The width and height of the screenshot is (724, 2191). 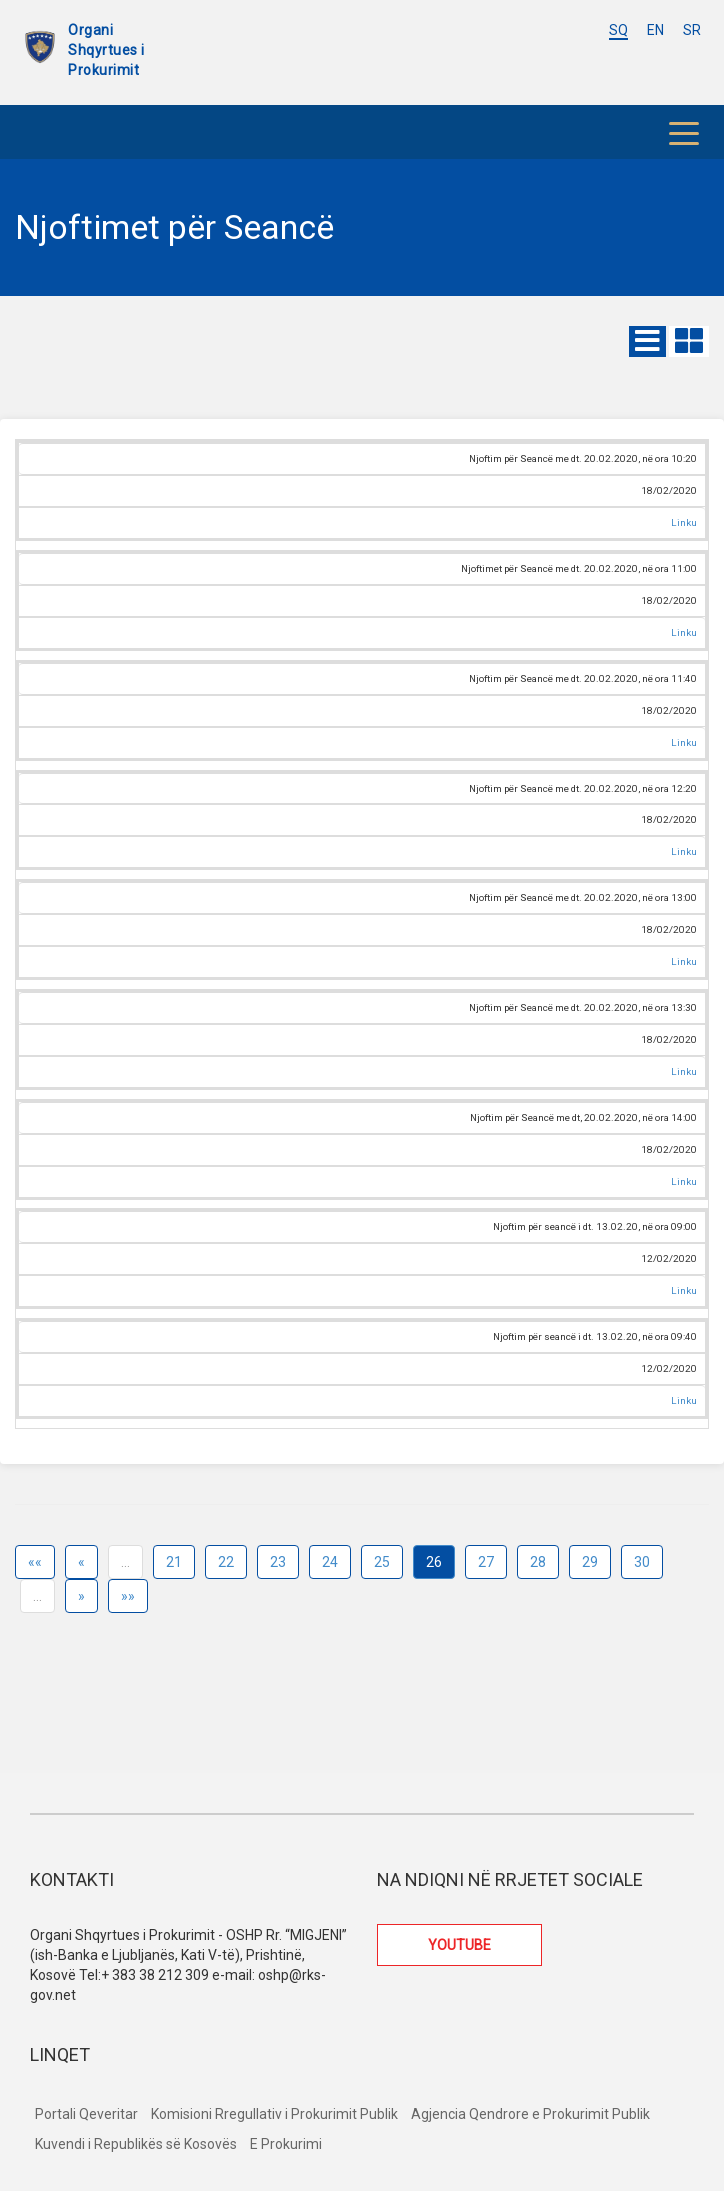 I want to click on 28, so click(x=538, y=1562).